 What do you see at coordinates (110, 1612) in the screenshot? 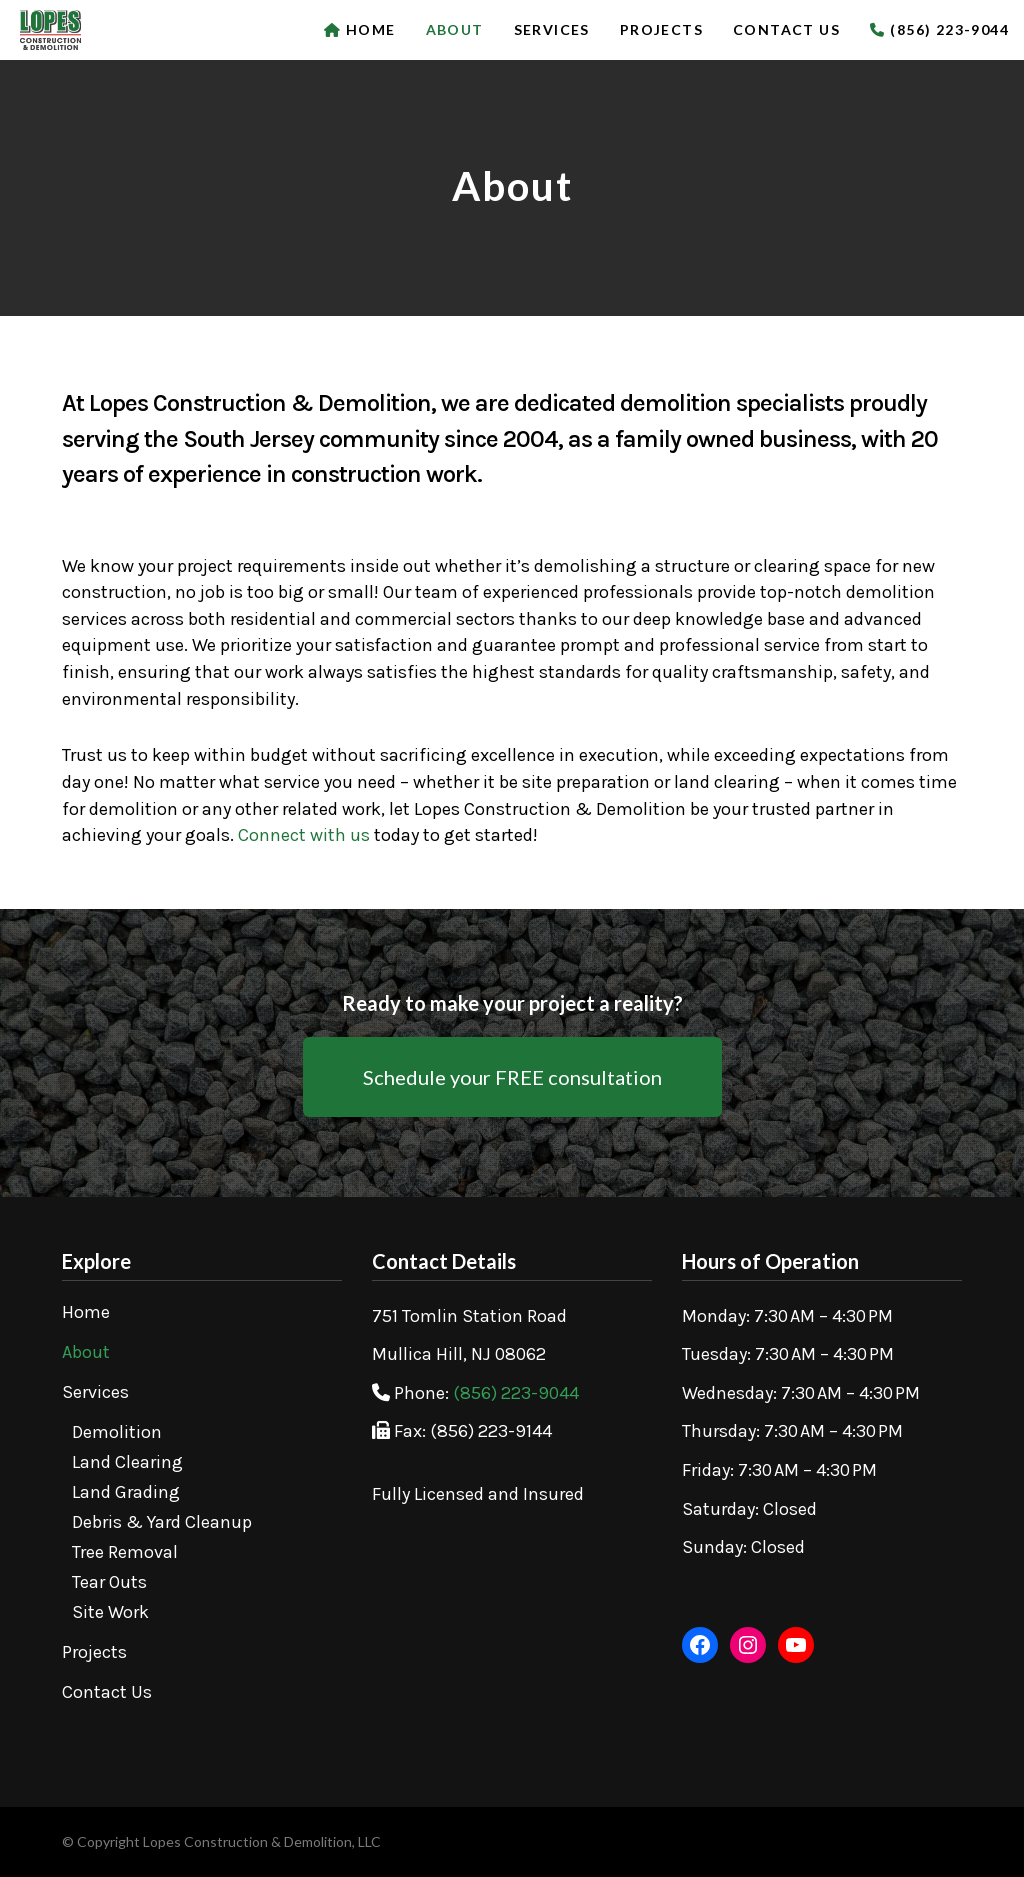
I see `Site Work` at bounding box center [110, 1612].